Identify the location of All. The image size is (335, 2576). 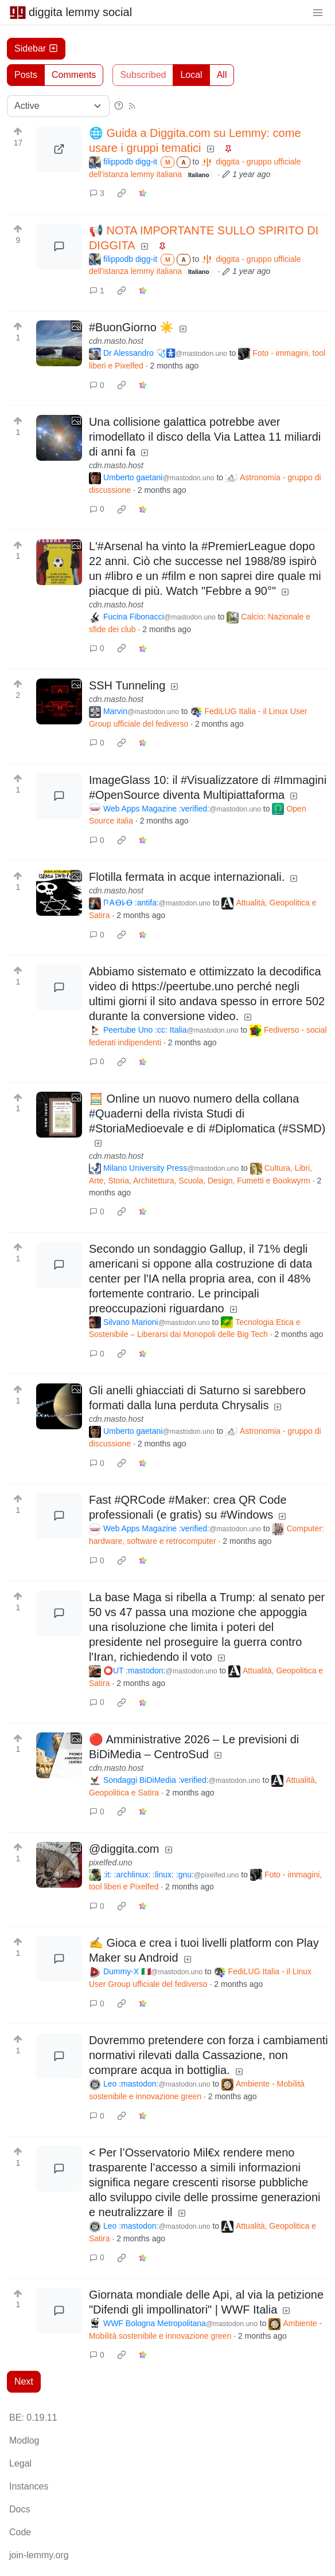
(222, 75).